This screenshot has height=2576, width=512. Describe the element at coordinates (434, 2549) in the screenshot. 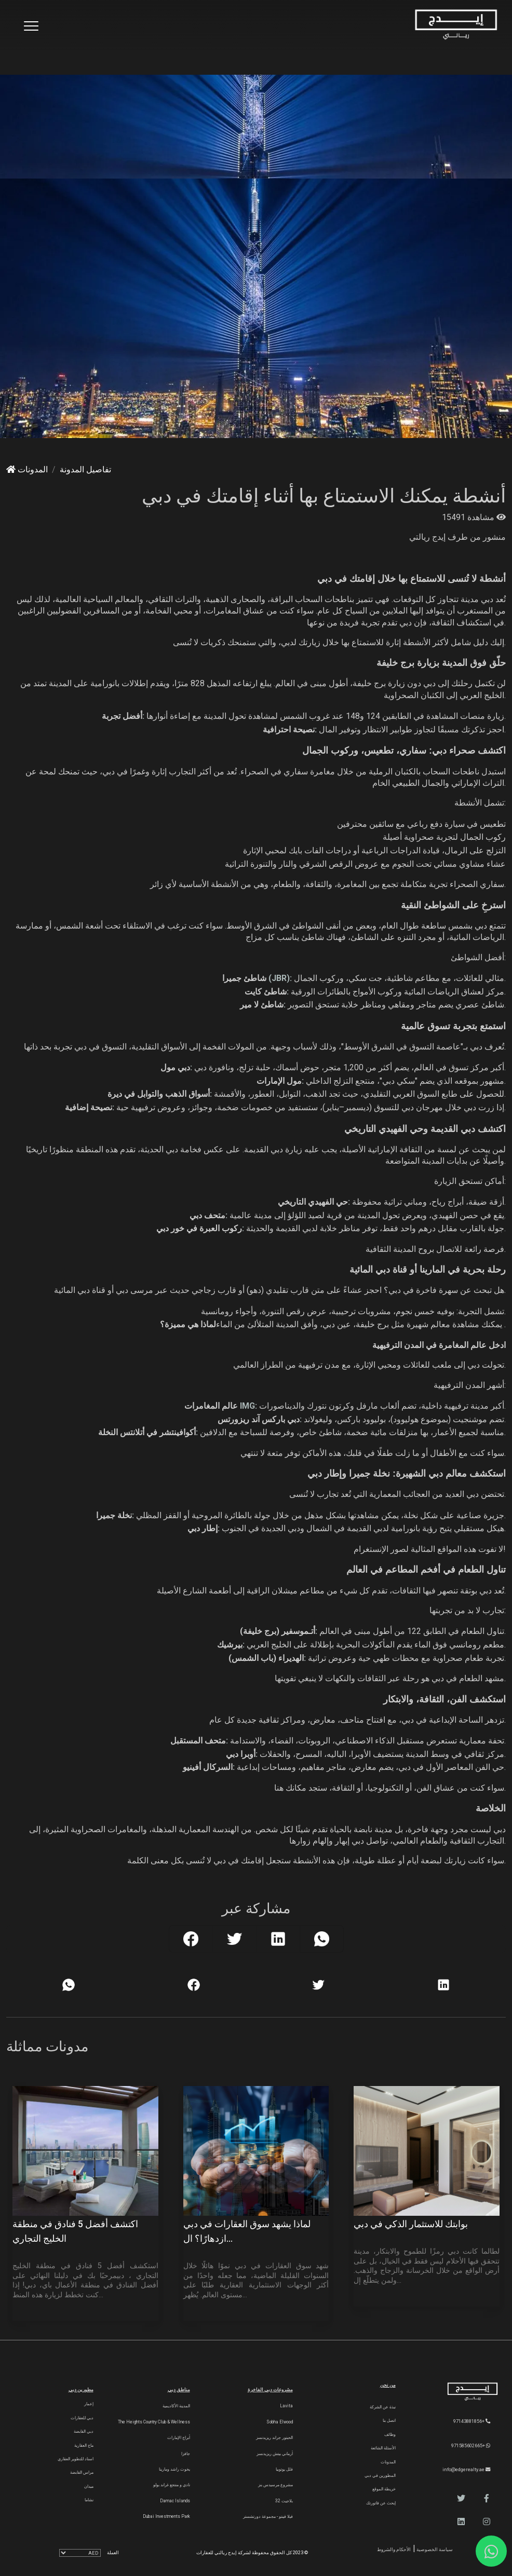

I see `سياسة الخصوصية [Privacy and Policy]` at that location.